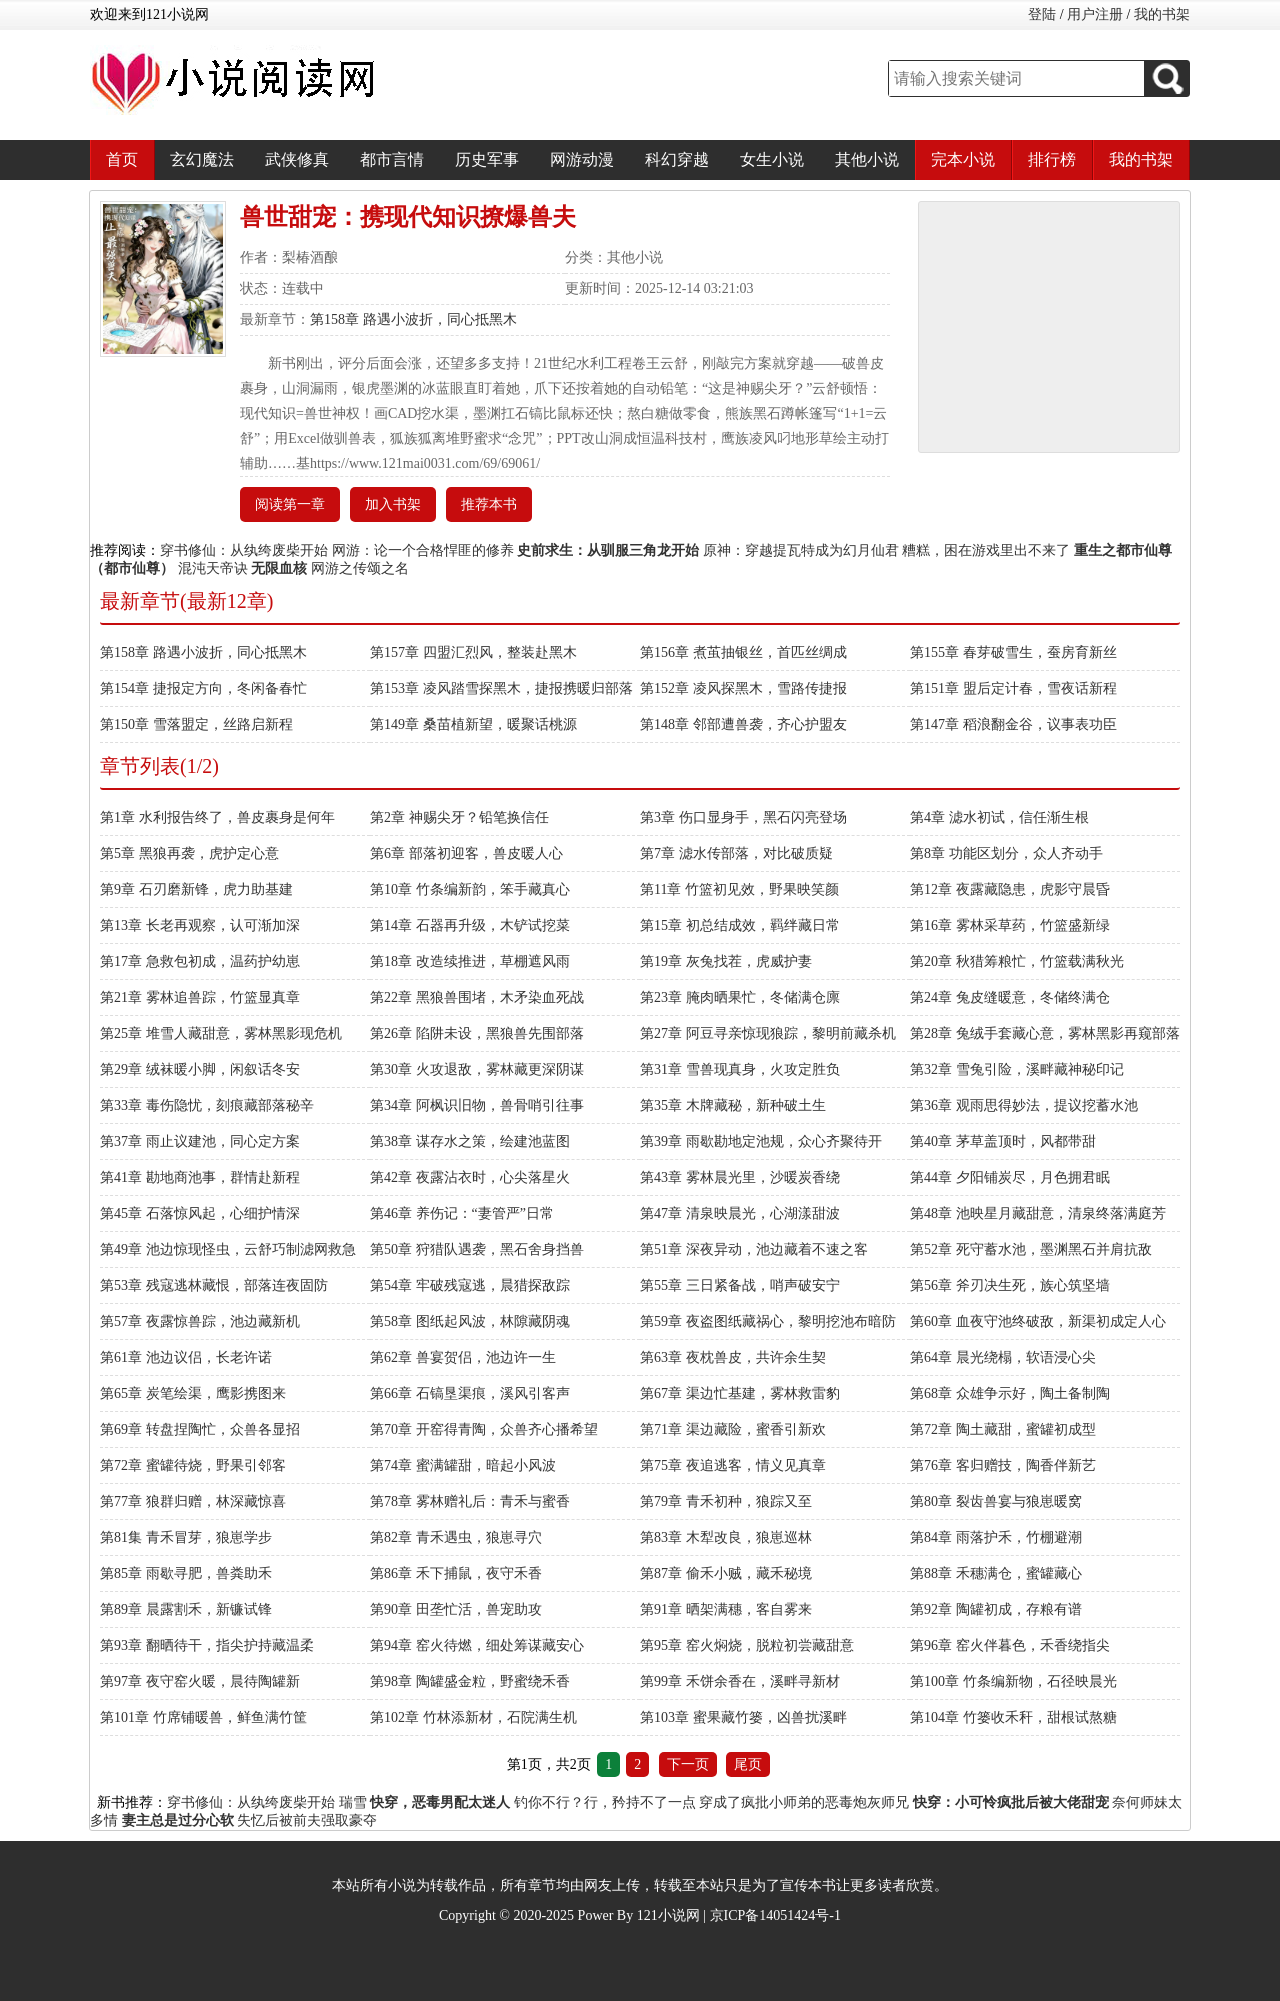 This screenshot has width=1280, height=2001. What do you see at coordinates (200, 1177) in the screenshot?
I see `第41章 勘地商池事，群情赴新程` at bounding box center [200, 1177].